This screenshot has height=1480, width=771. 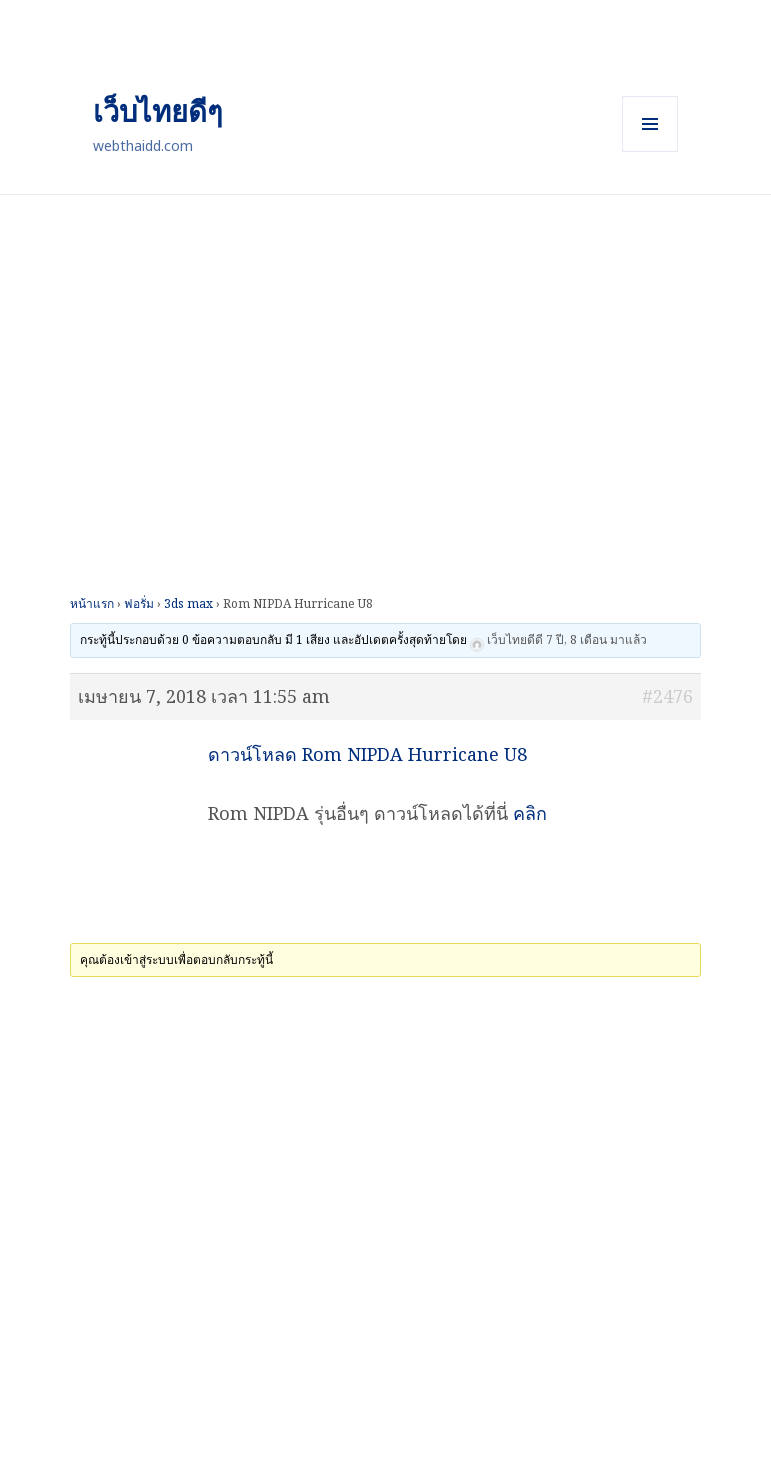 What do you see at coordinates (188, 603) in the screenshot?
I see `3ds max` at bounding box center [188, 603].